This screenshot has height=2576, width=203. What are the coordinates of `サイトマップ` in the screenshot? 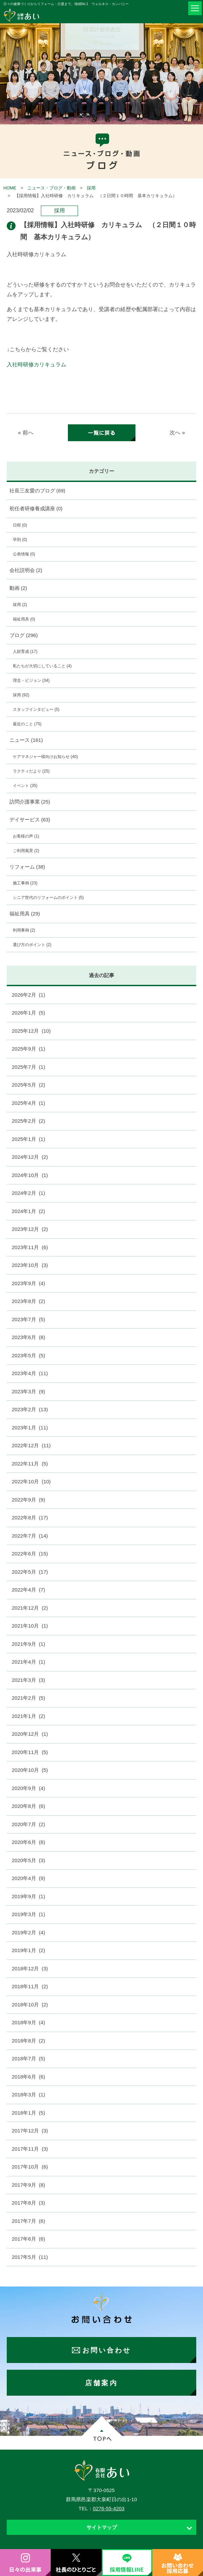 It's located at (101, 2527).